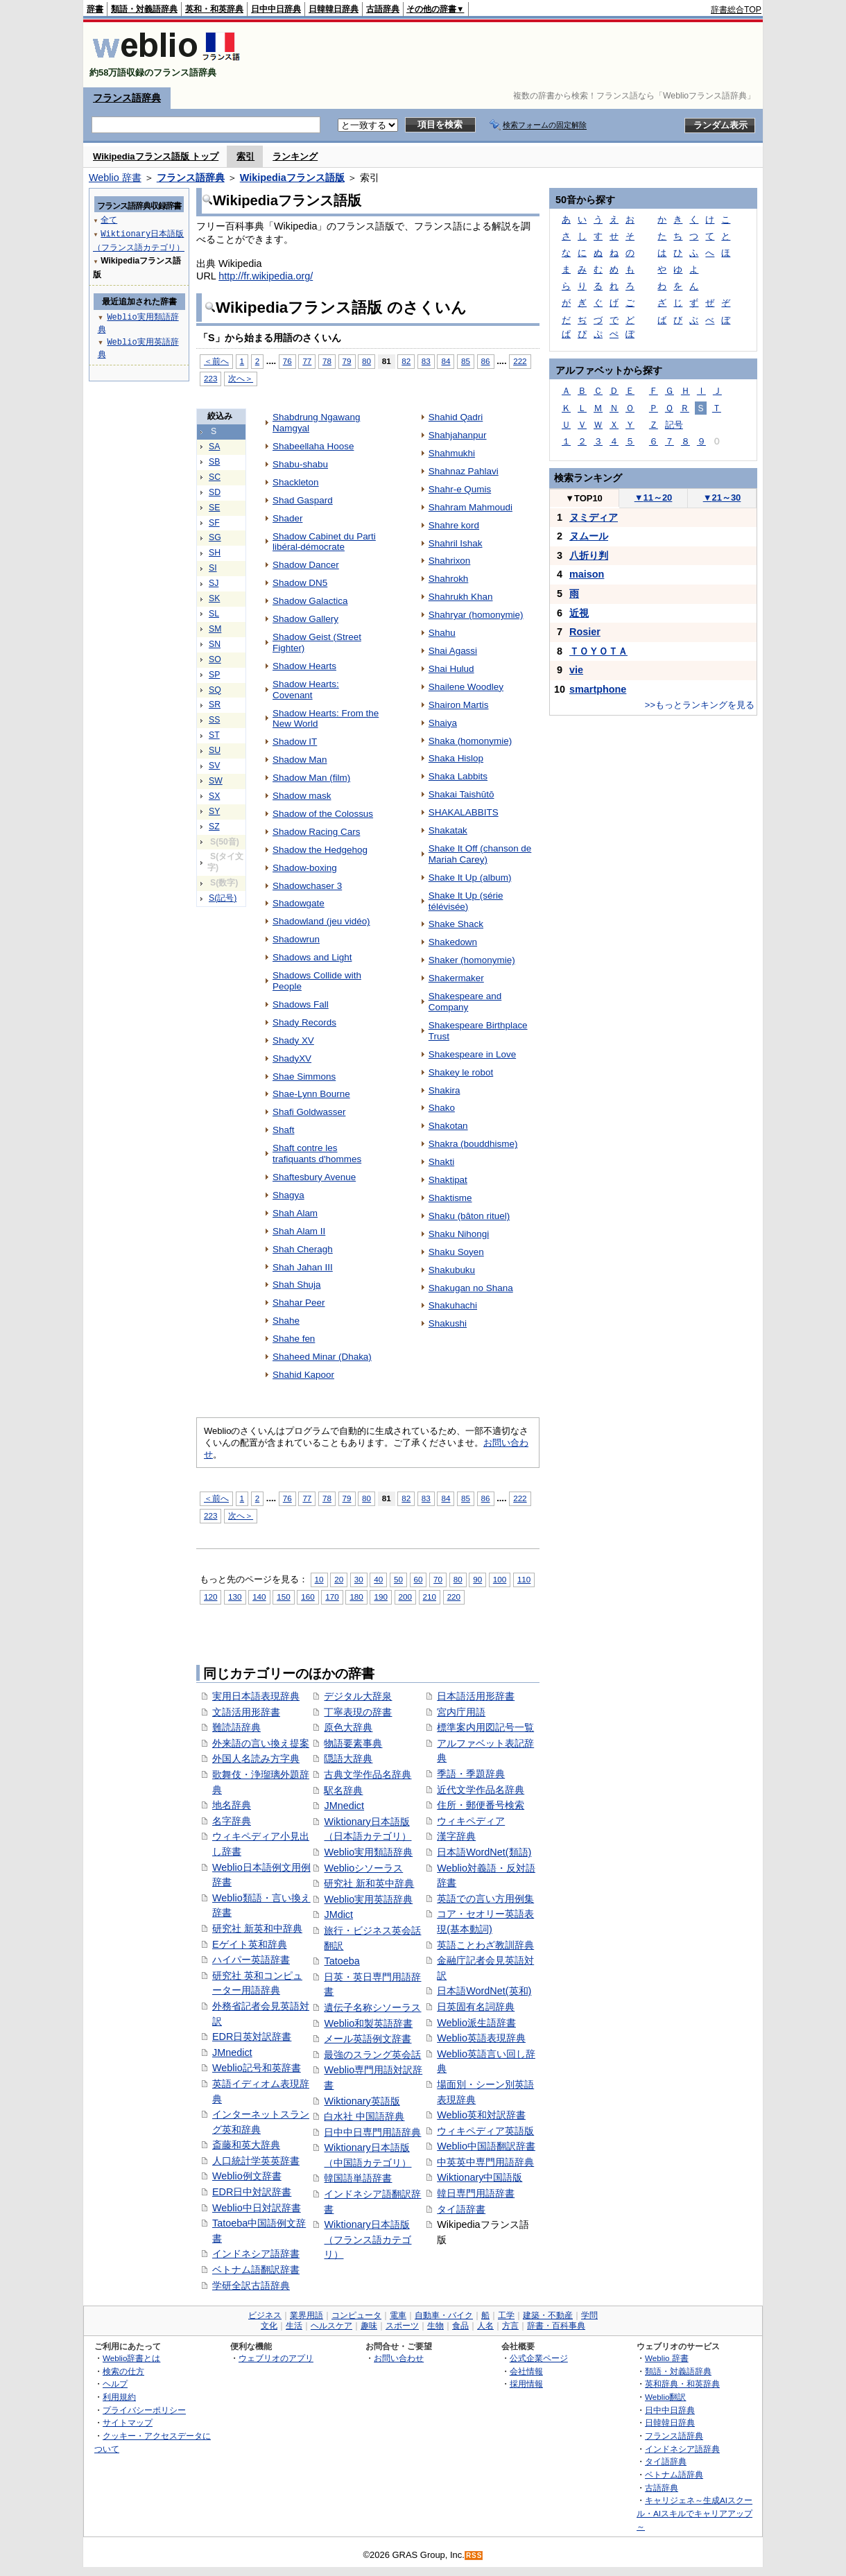 This screenshot has height=2576, width=846. What do you see at coordinates (323, 814) in the screenshot?
I see `Shadow of the Colossus` at bounding box center [323, 814].